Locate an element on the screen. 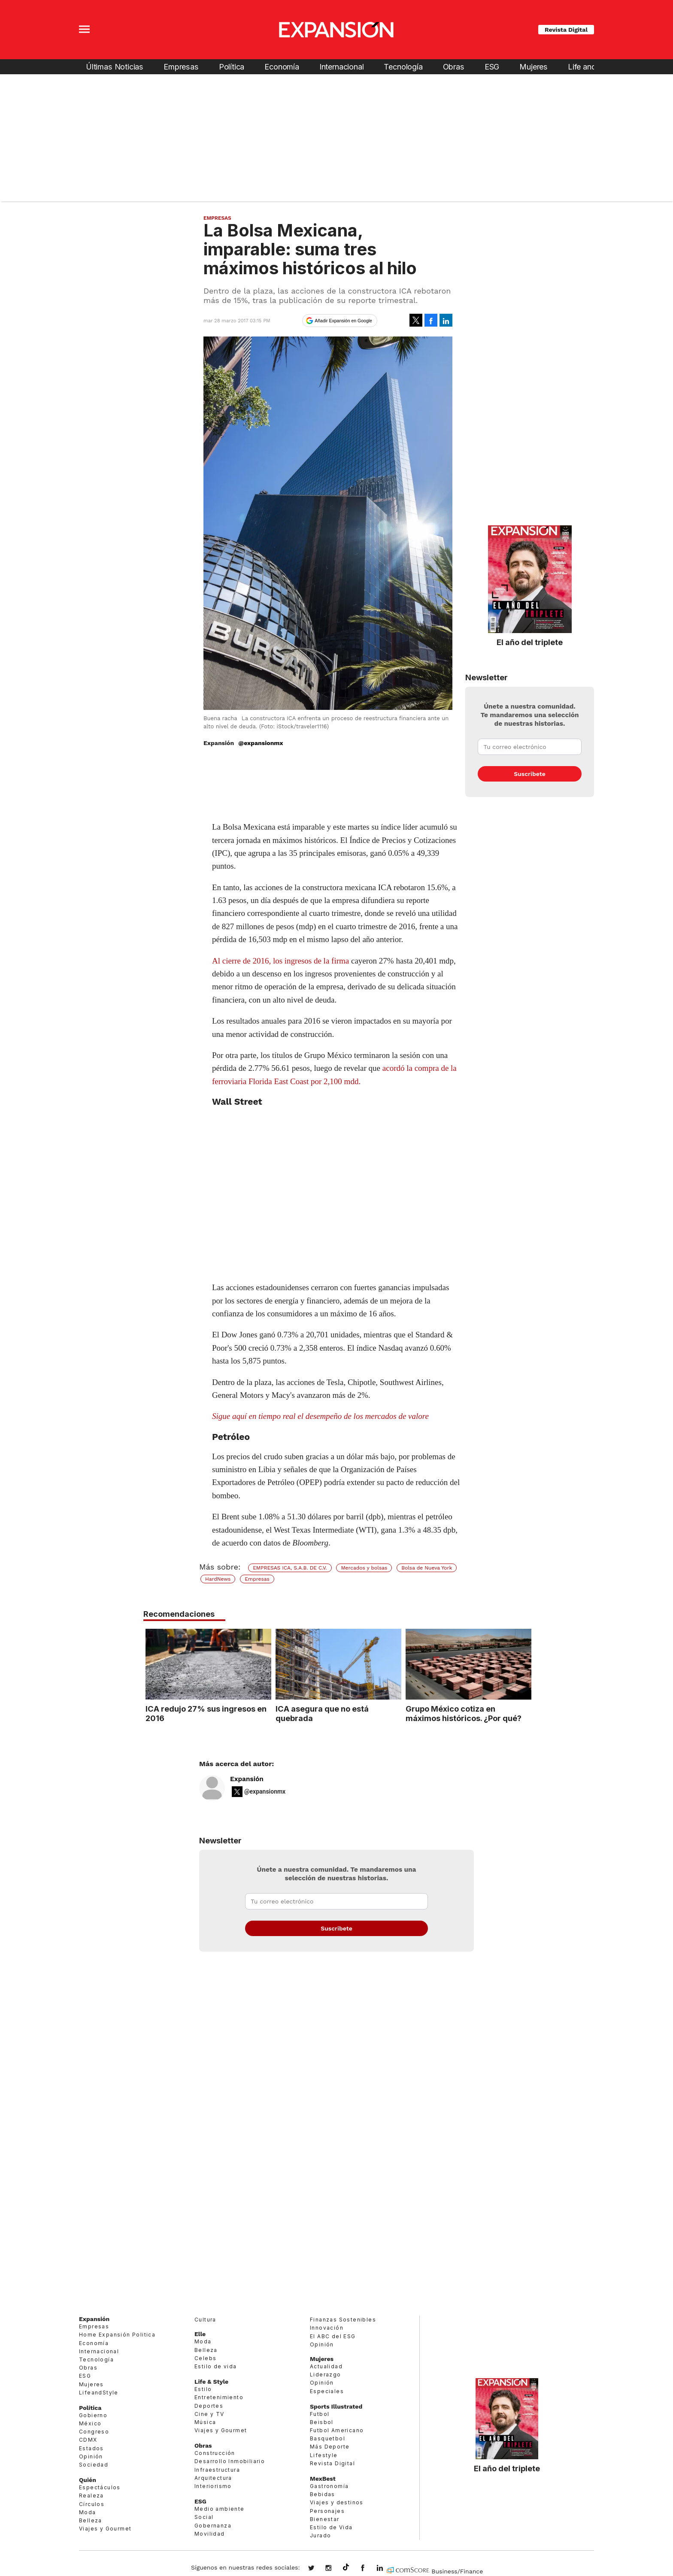 Image resolution: width=673 pixels, height=2576 pixels. Beisbol is located at coordinates (321, 2422).